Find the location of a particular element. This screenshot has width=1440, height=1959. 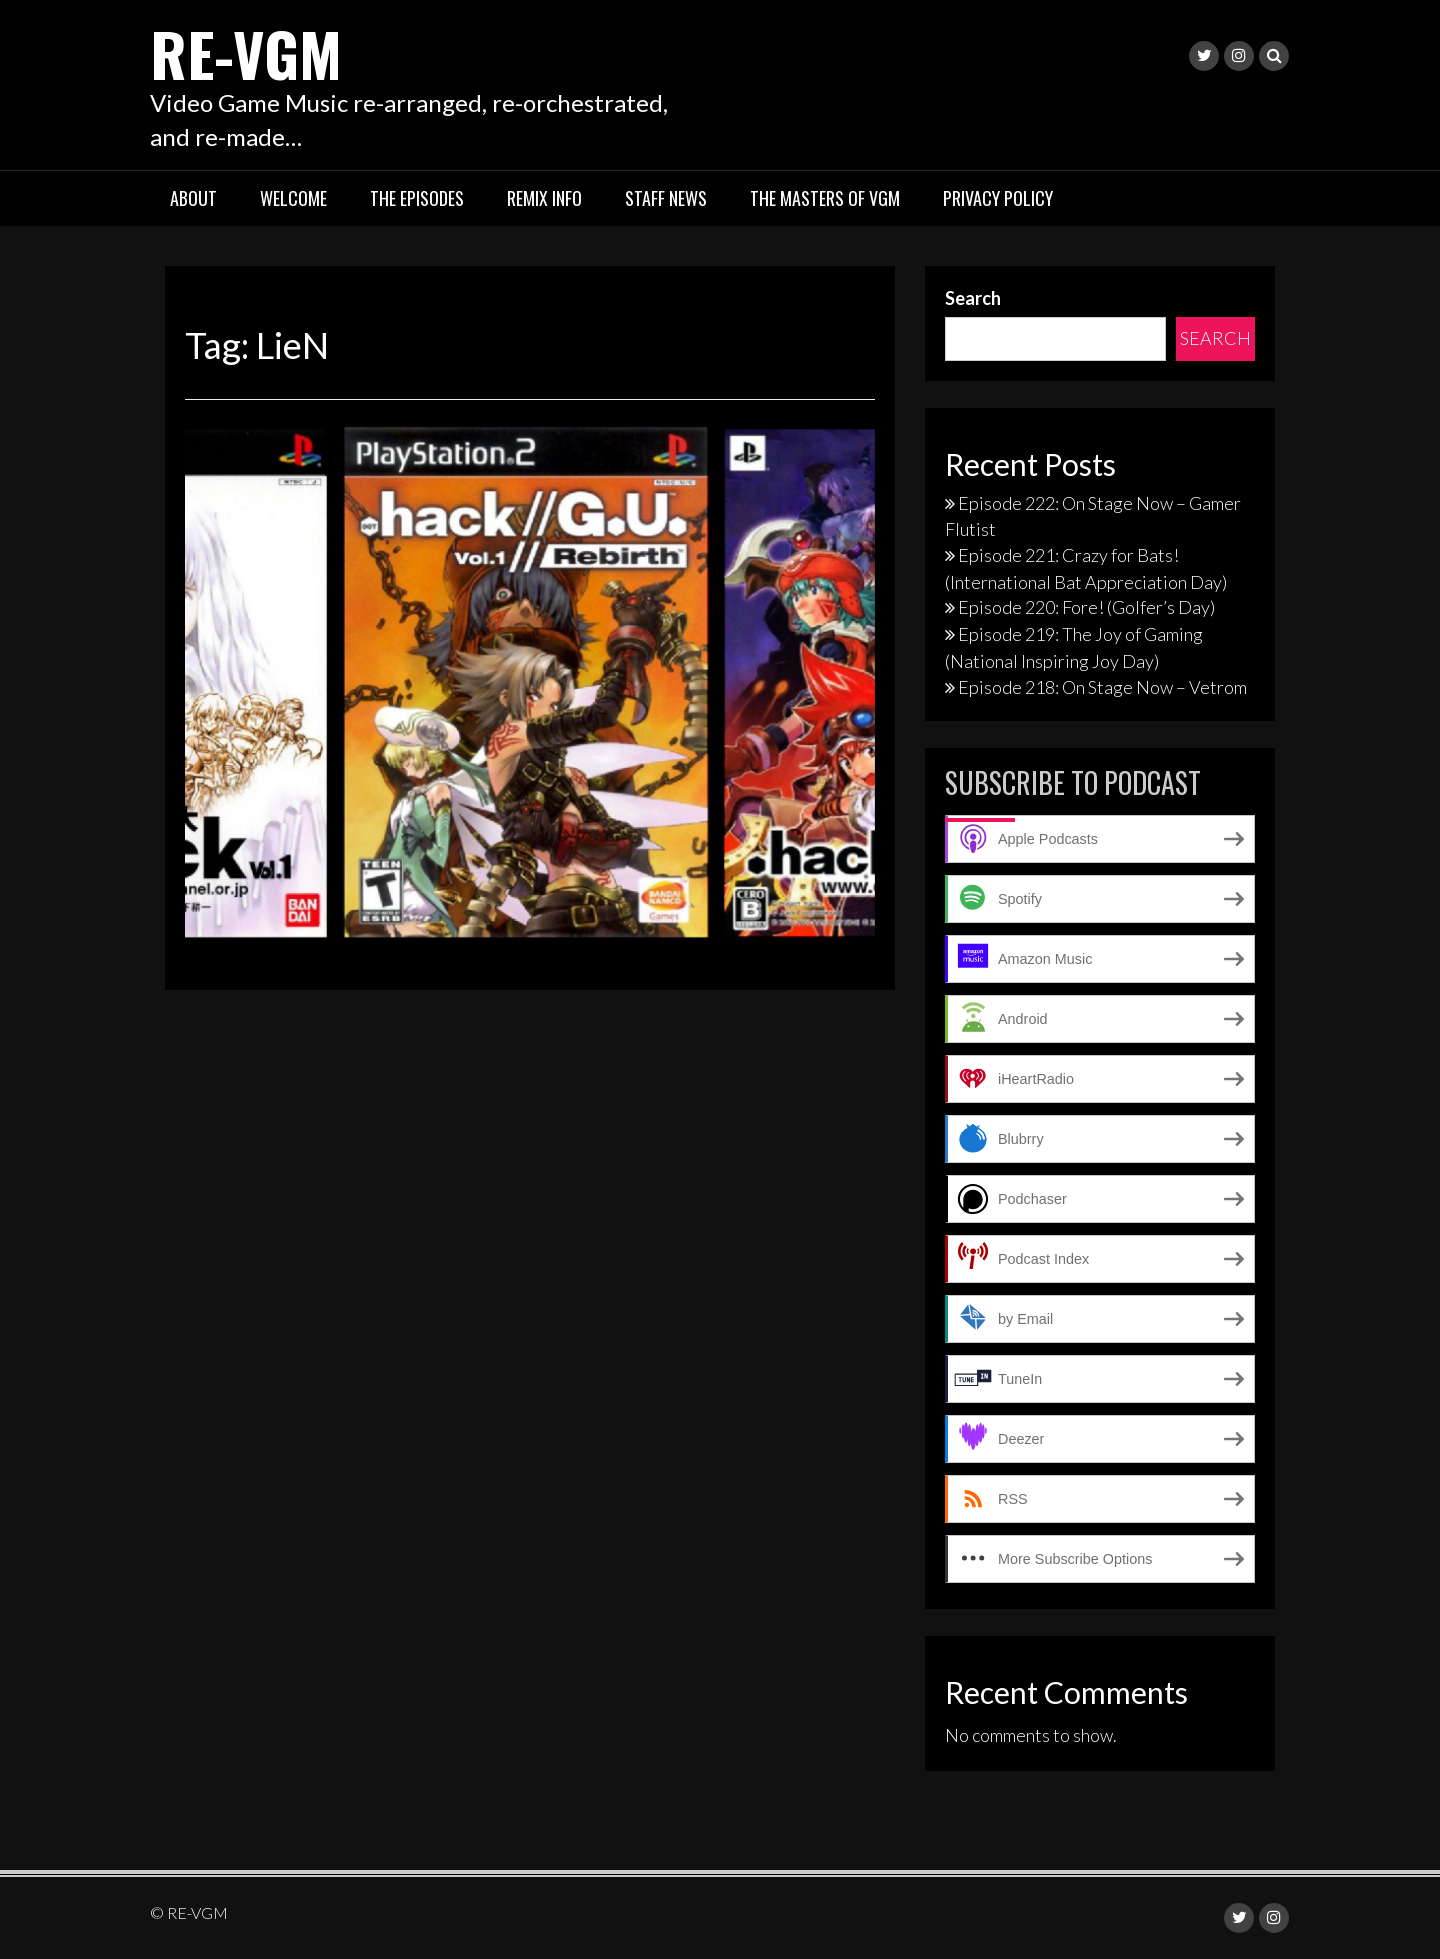

Privacy Policy is located at coordinates (998, 198).